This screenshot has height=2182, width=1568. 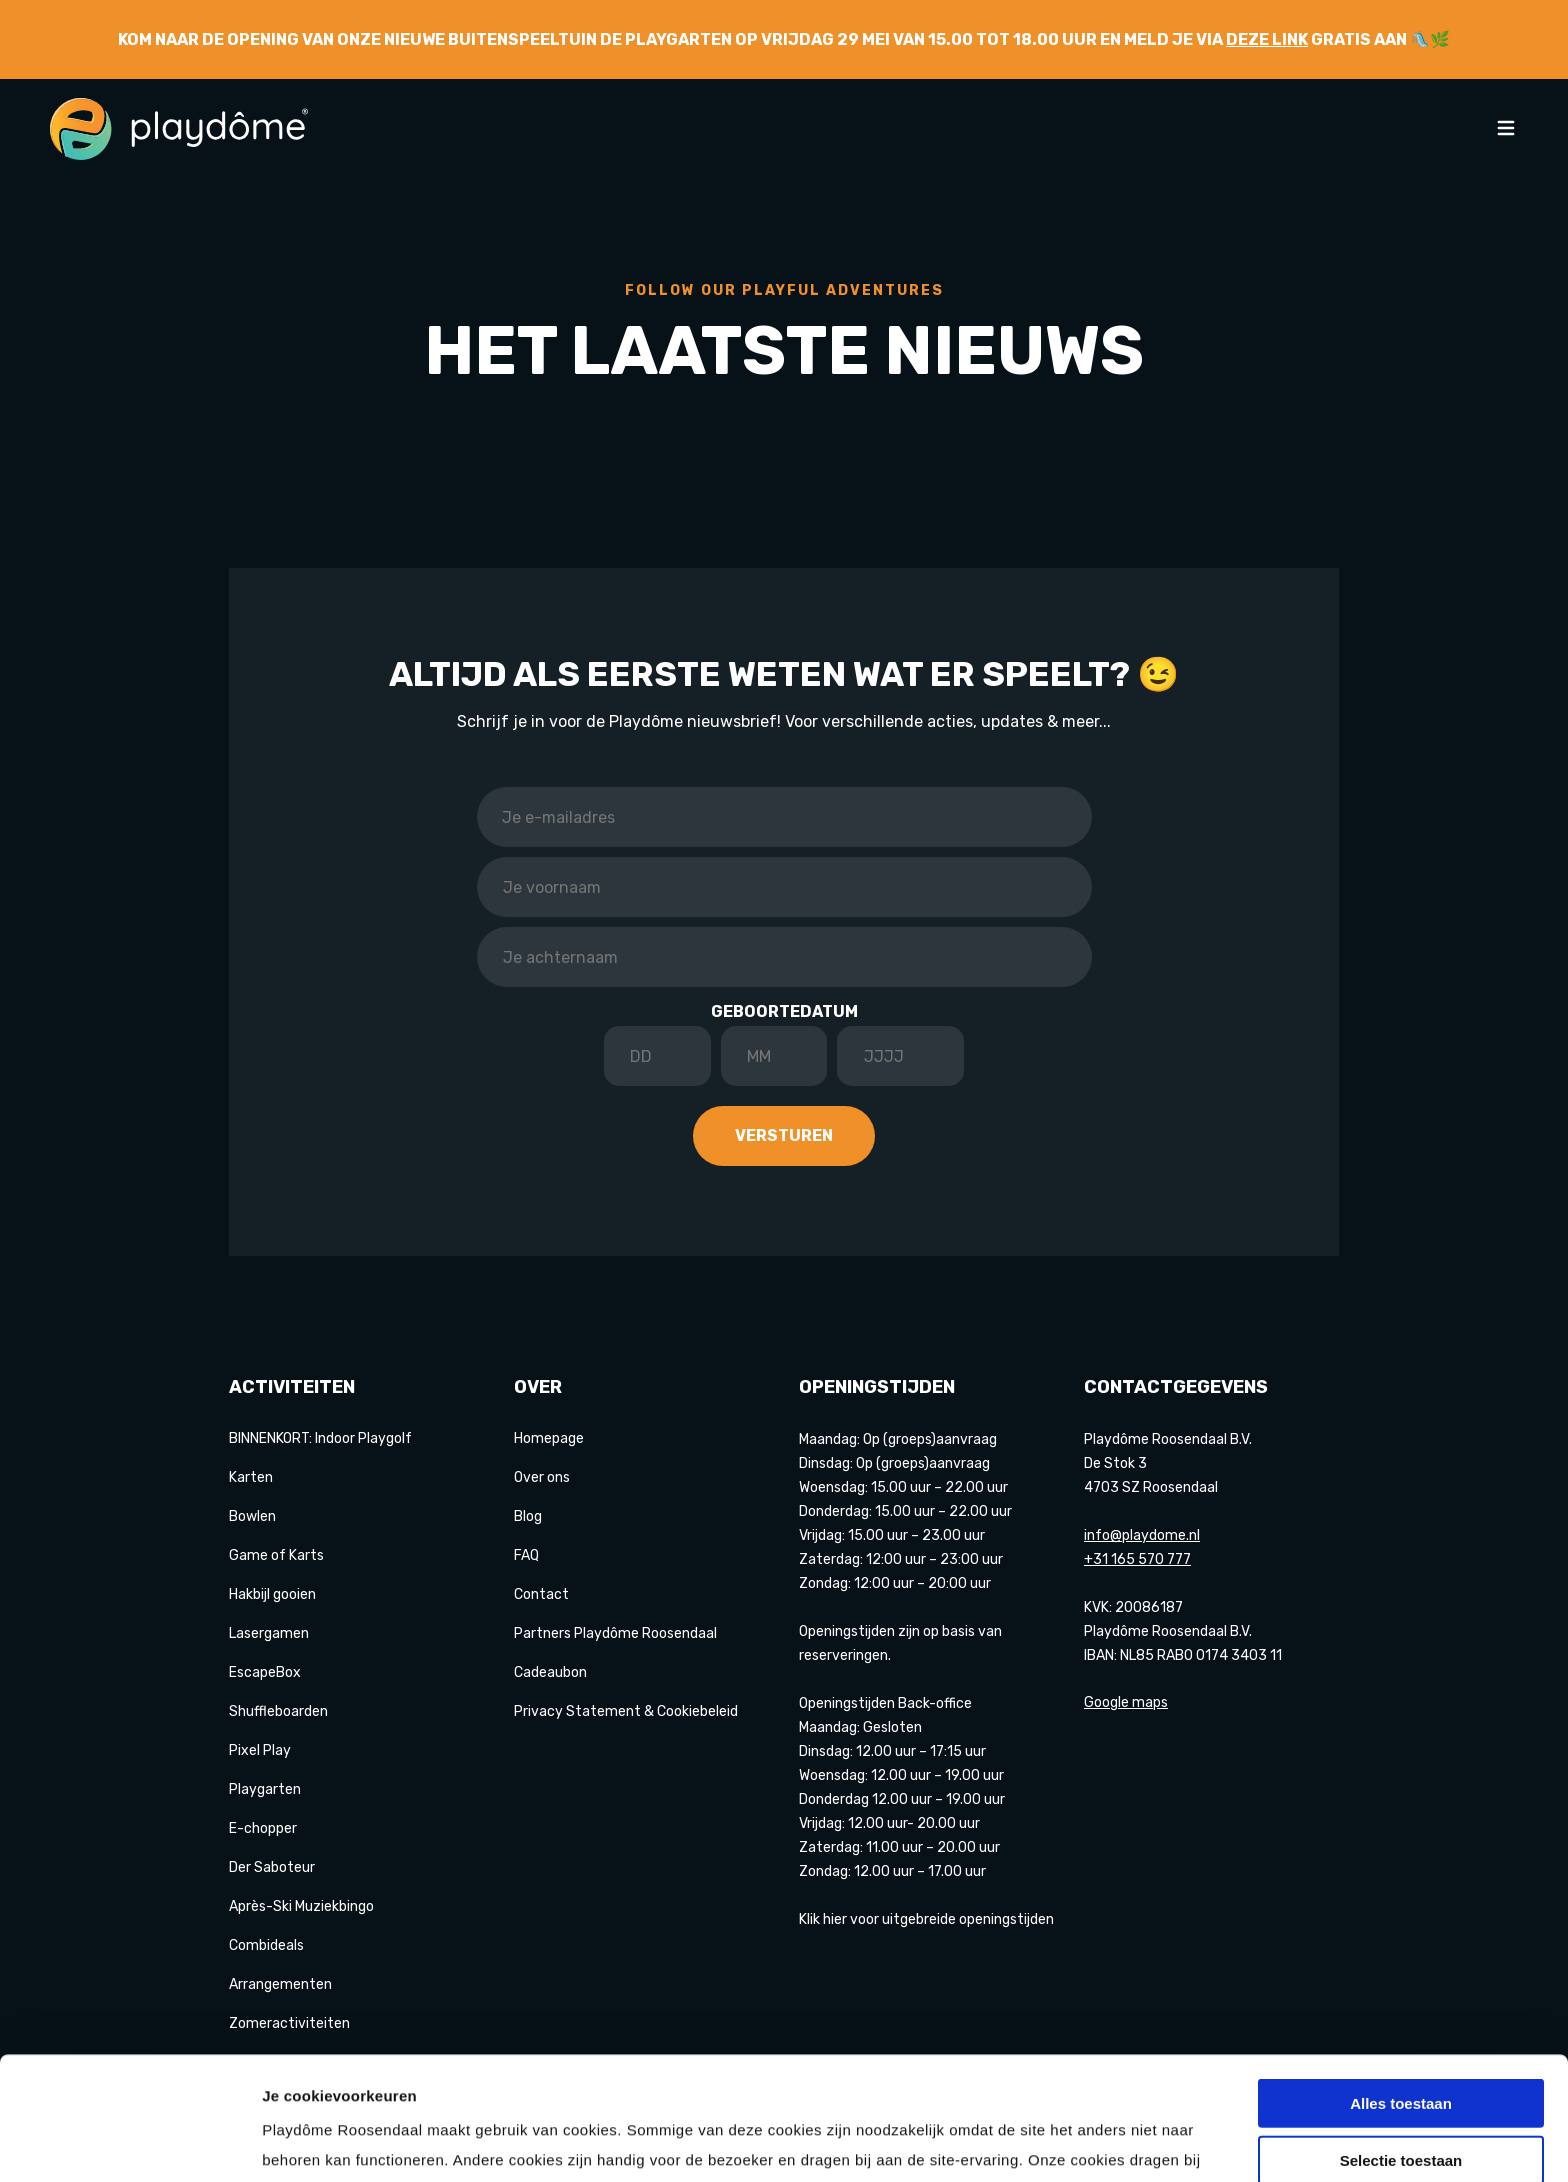 What do you see at coordinates (1126, 1702) in the screenshot?
I see `Google maps` at bounding box center [1126, 1702].